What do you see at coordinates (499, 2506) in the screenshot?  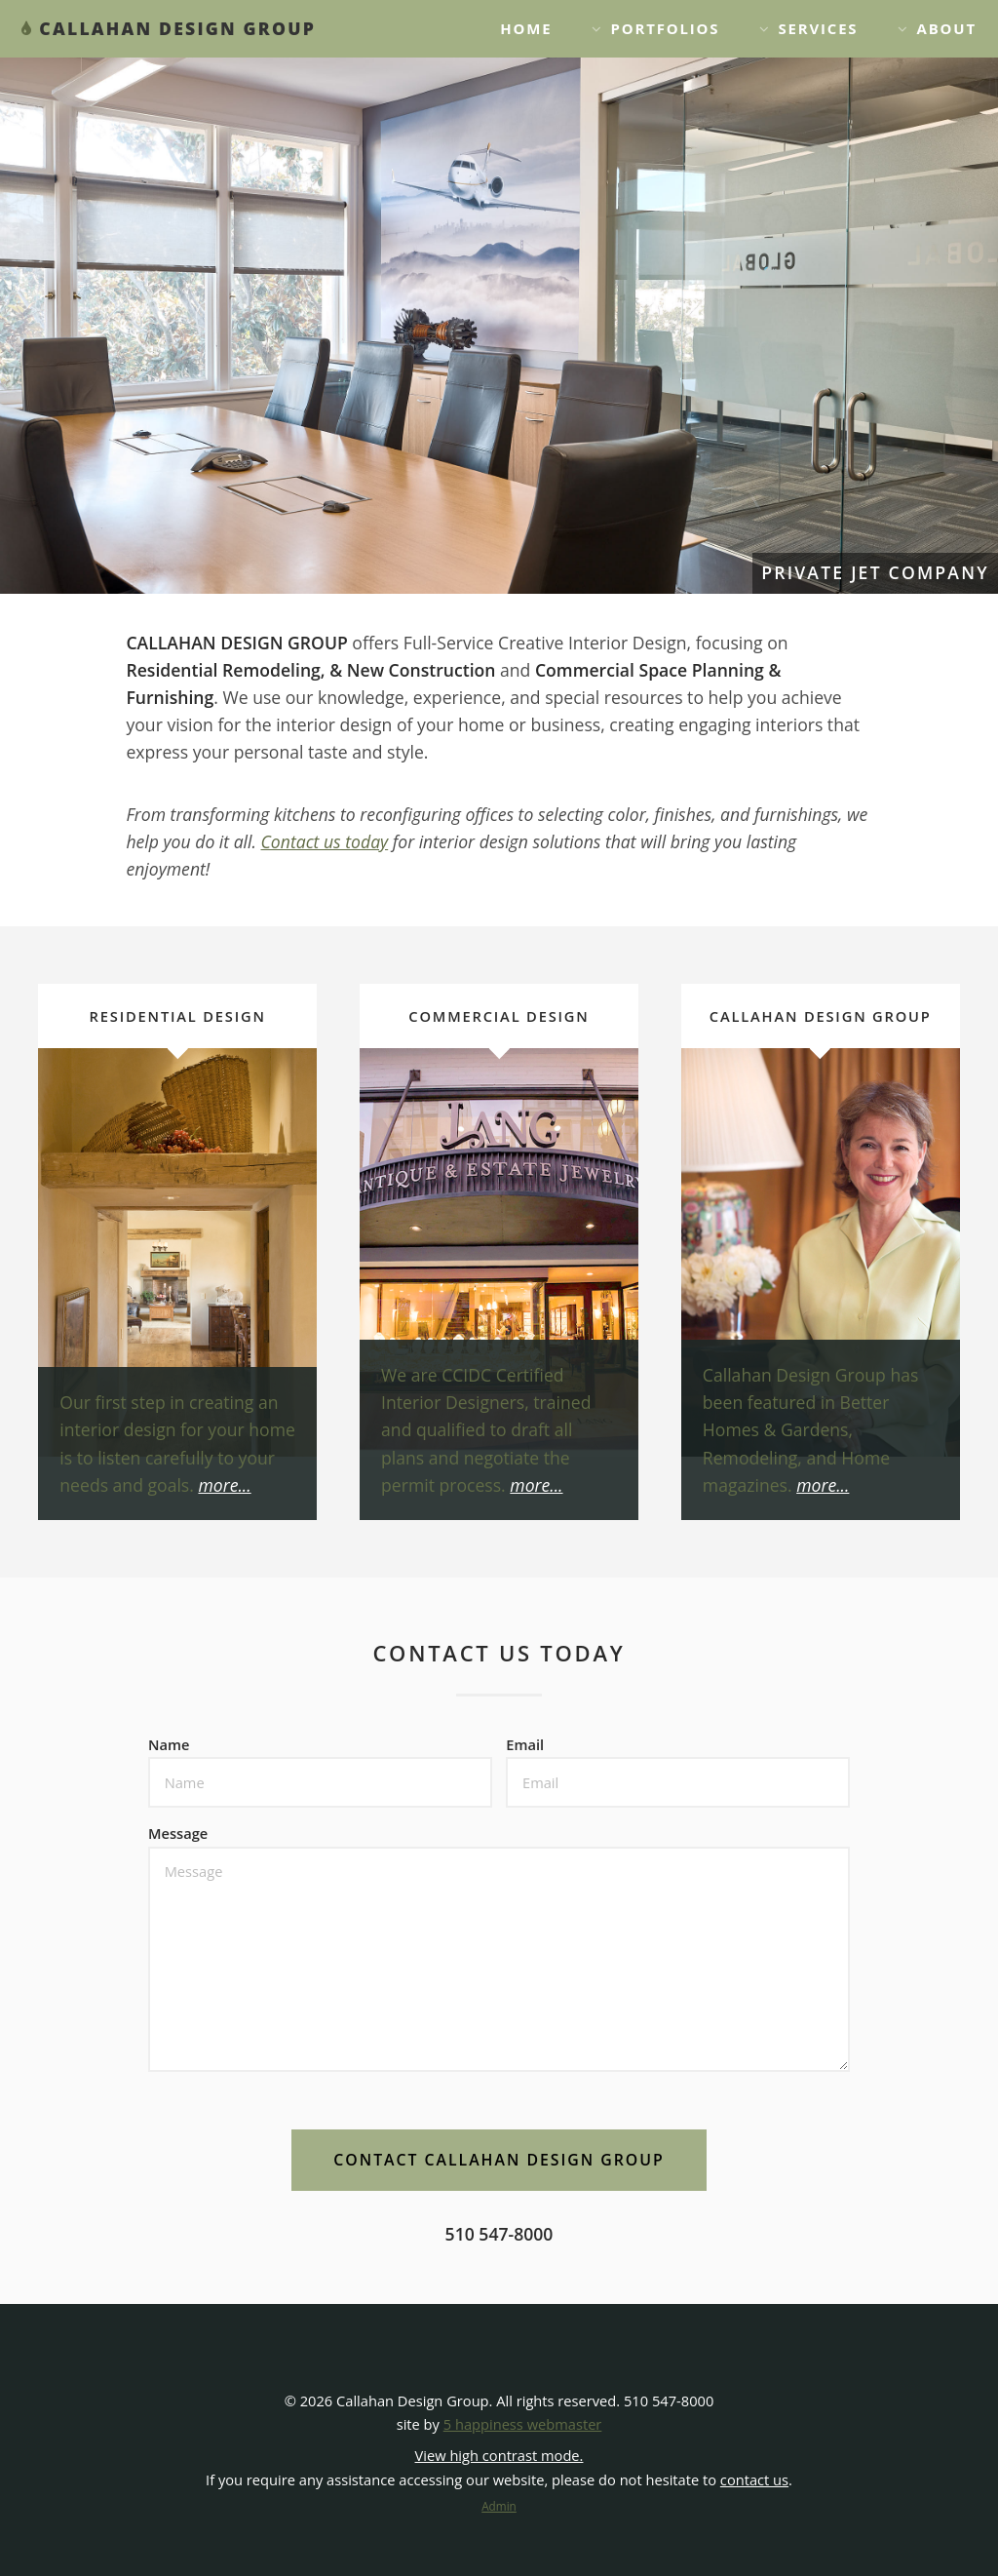 I see `Admin` at bounding box center [499, 2506].